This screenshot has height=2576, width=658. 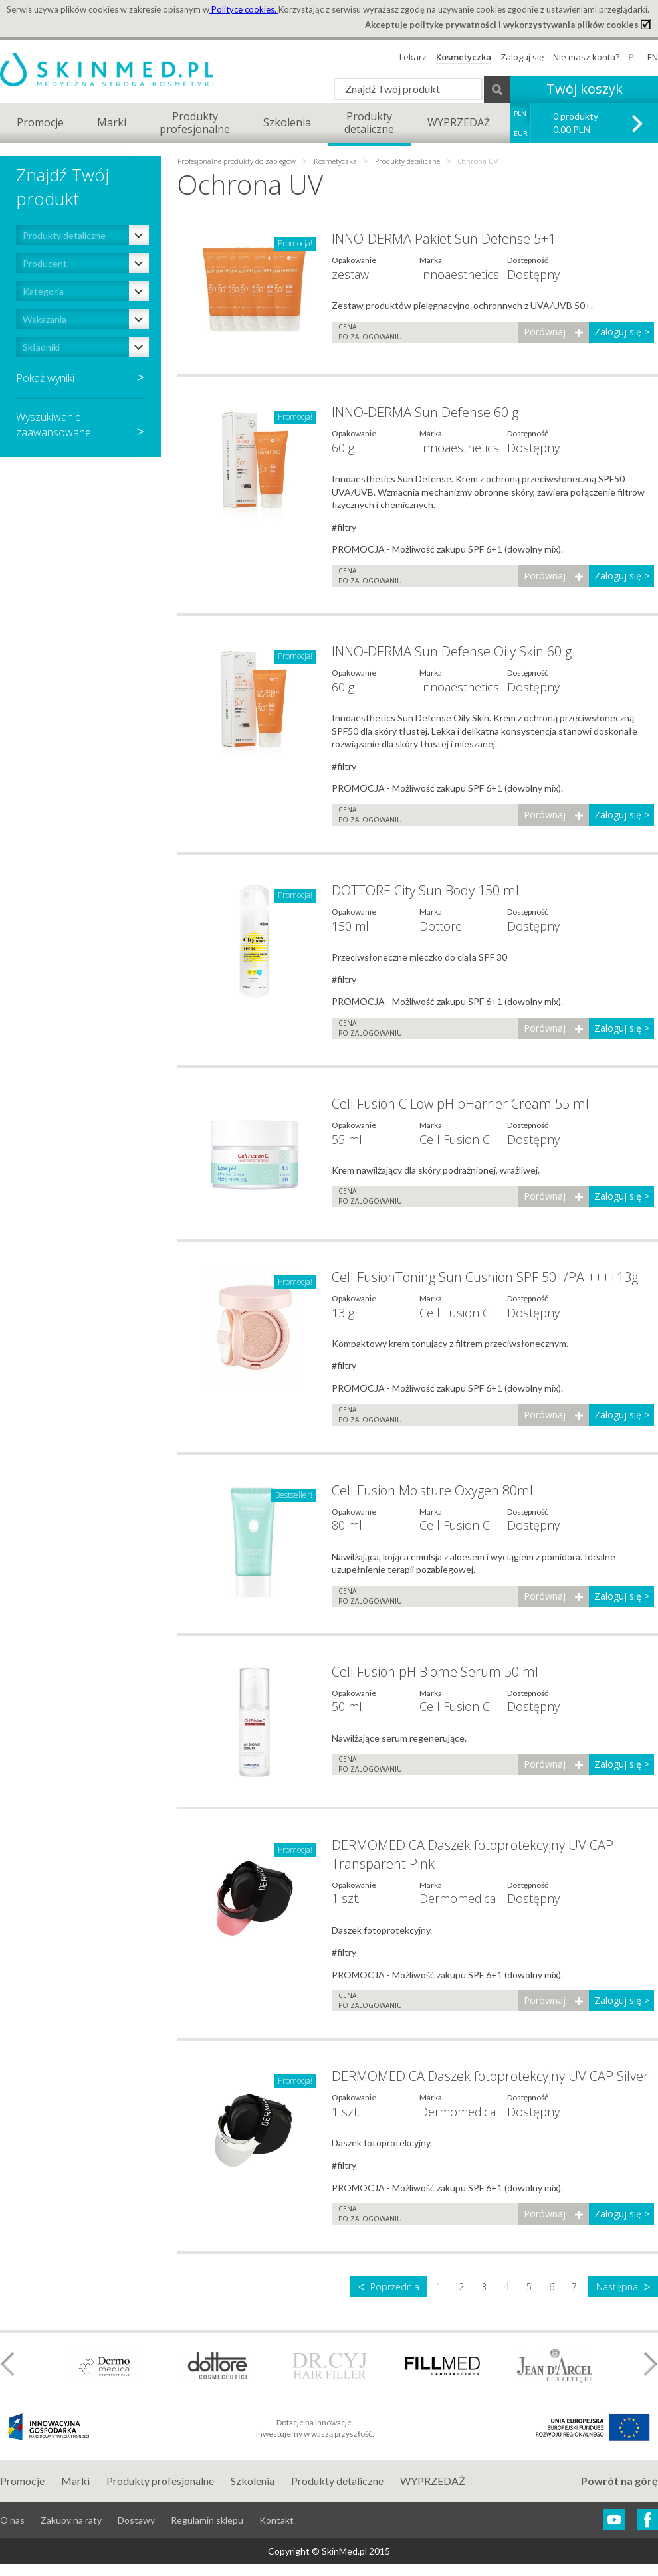 What do you see at coordinates (40, 122) in the screenshot?
I see `Promocje` at bounding box center [40, 122].